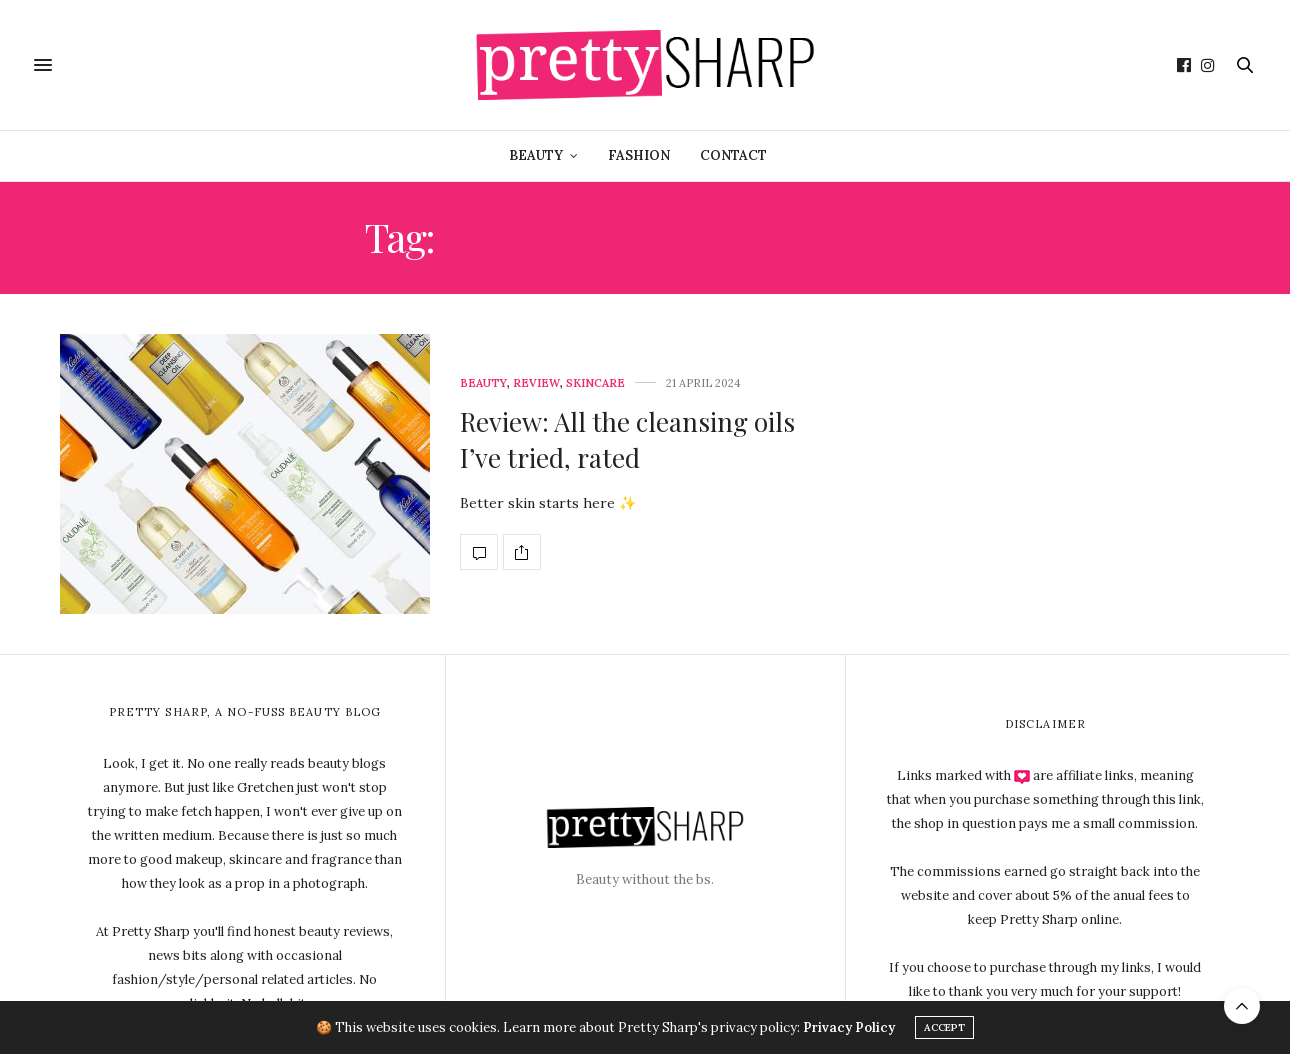 The height and width of the screenshot is (1054, 1290). Describe the element at coordinates (849, 1027) in the screenshot. I see `Privacy Policy` at that location.